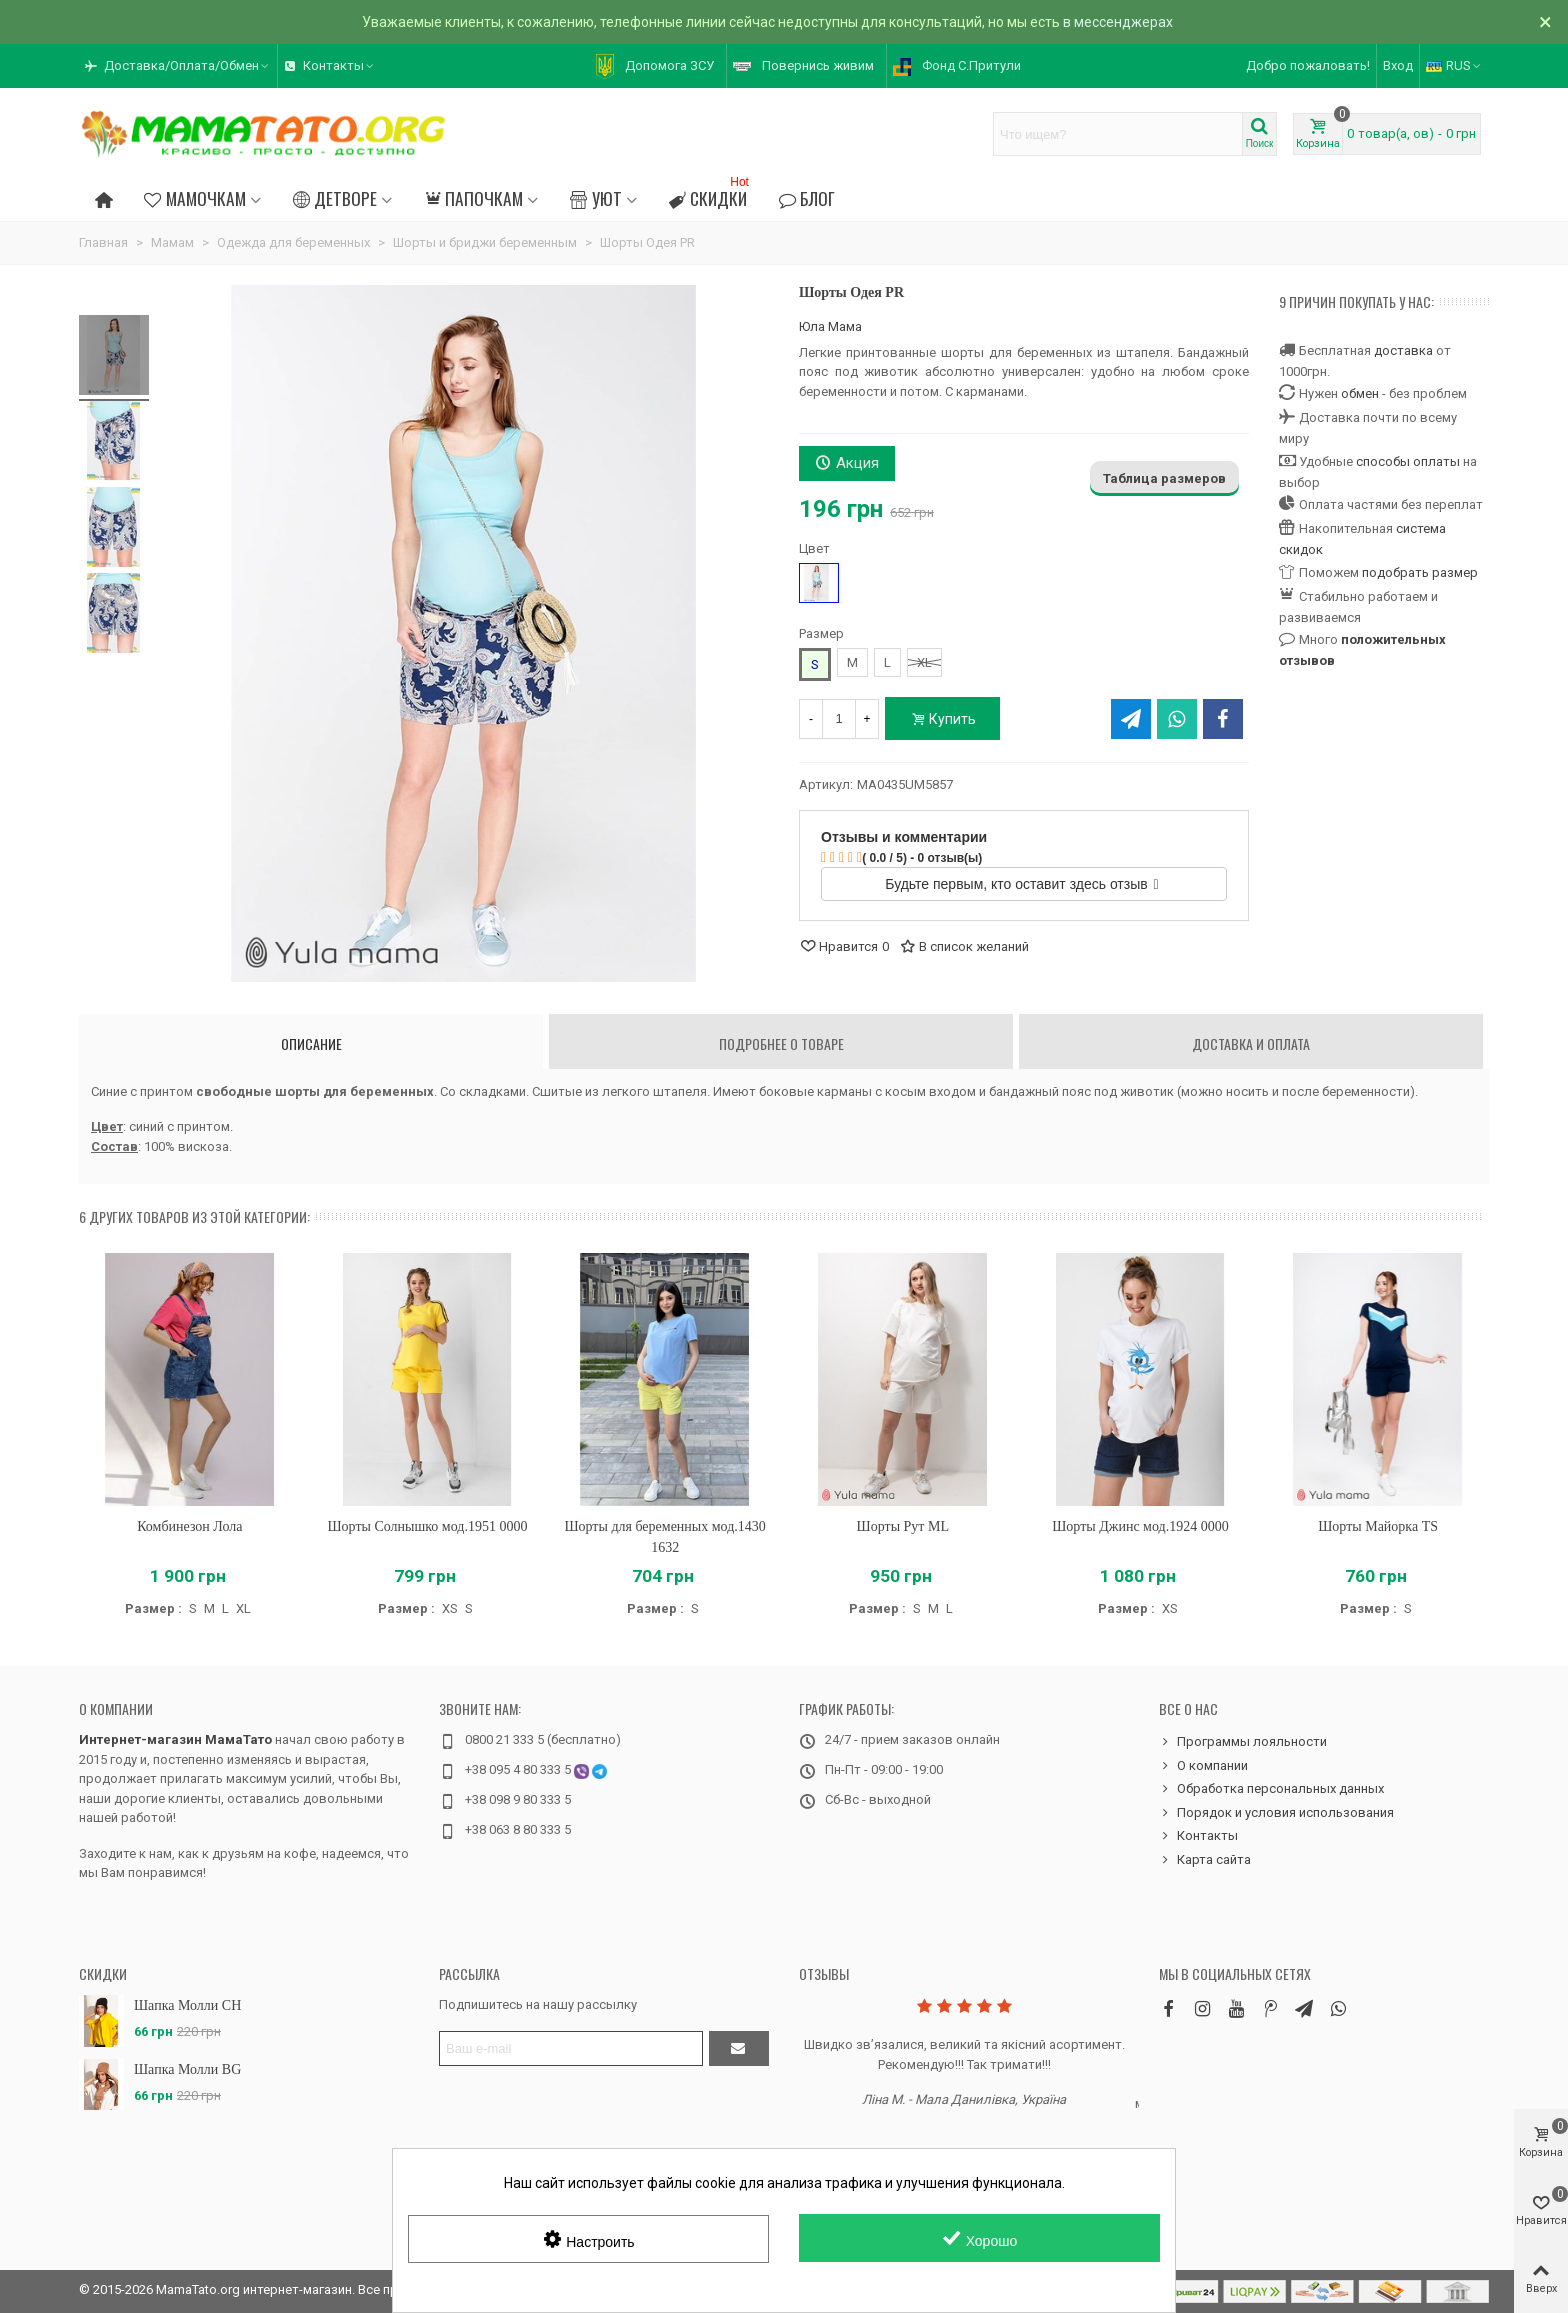  What do you see at coordinates (807, 198) in the screenshot?
I see `Блог` at bounding box center [807, 198].